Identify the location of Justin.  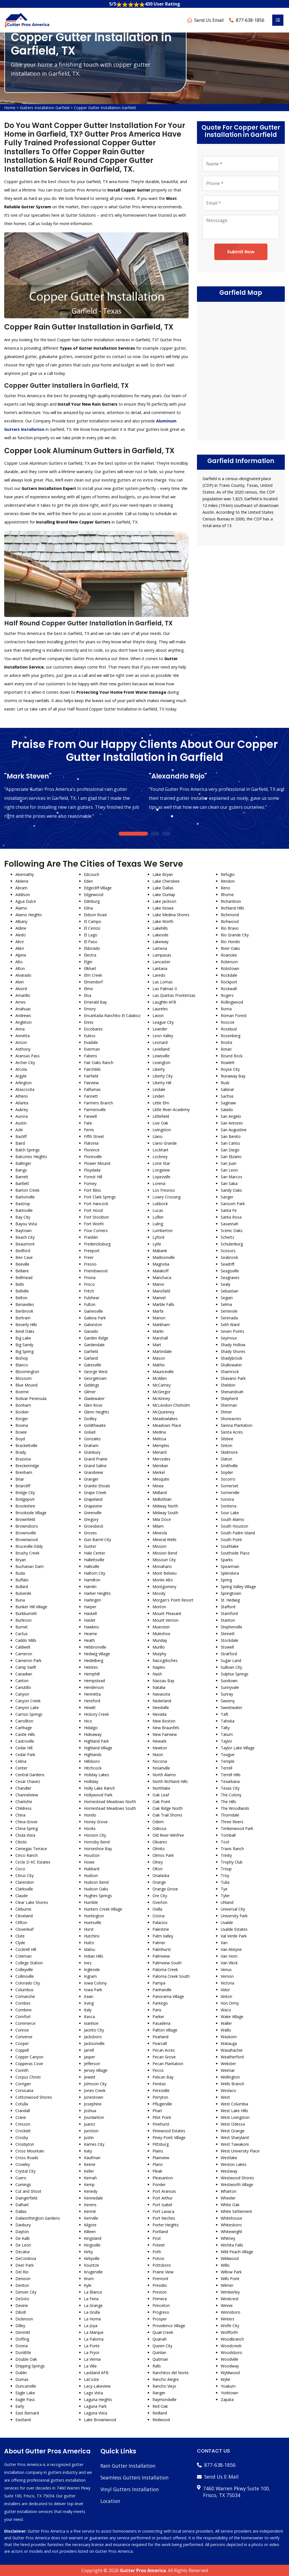
(89, 2137).